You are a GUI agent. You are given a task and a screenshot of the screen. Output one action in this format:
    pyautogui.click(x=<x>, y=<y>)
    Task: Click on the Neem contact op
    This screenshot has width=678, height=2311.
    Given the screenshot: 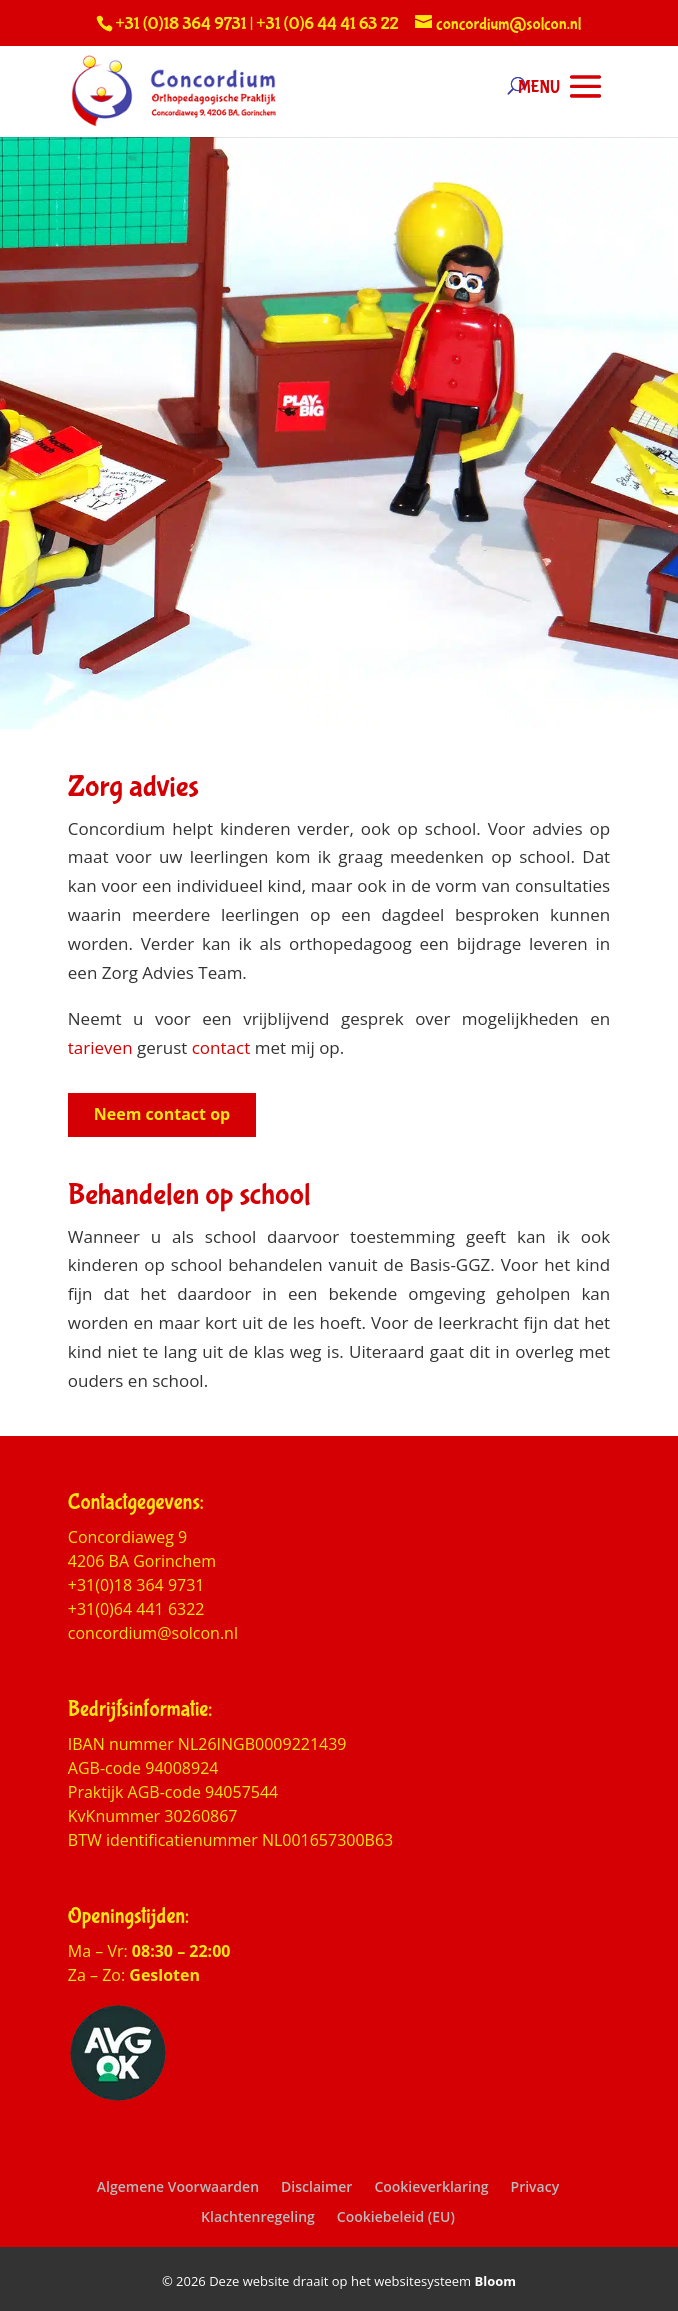 What is the action you would take?
    pyautogui.click(x=162, y=1114)
    